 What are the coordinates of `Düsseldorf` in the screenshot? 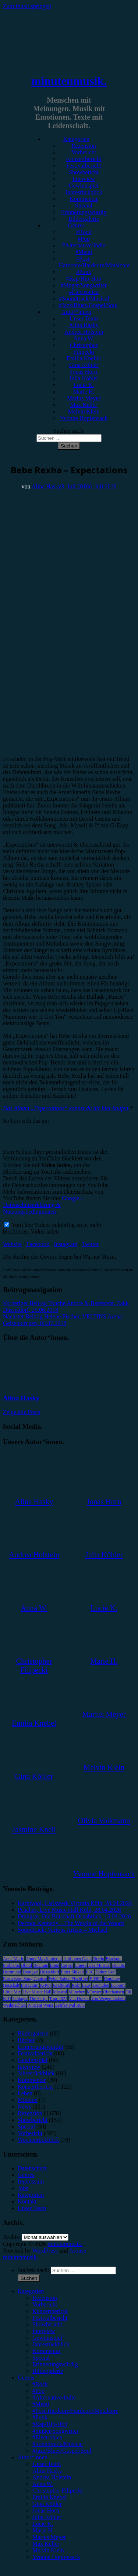 It's located at (50, 1972).